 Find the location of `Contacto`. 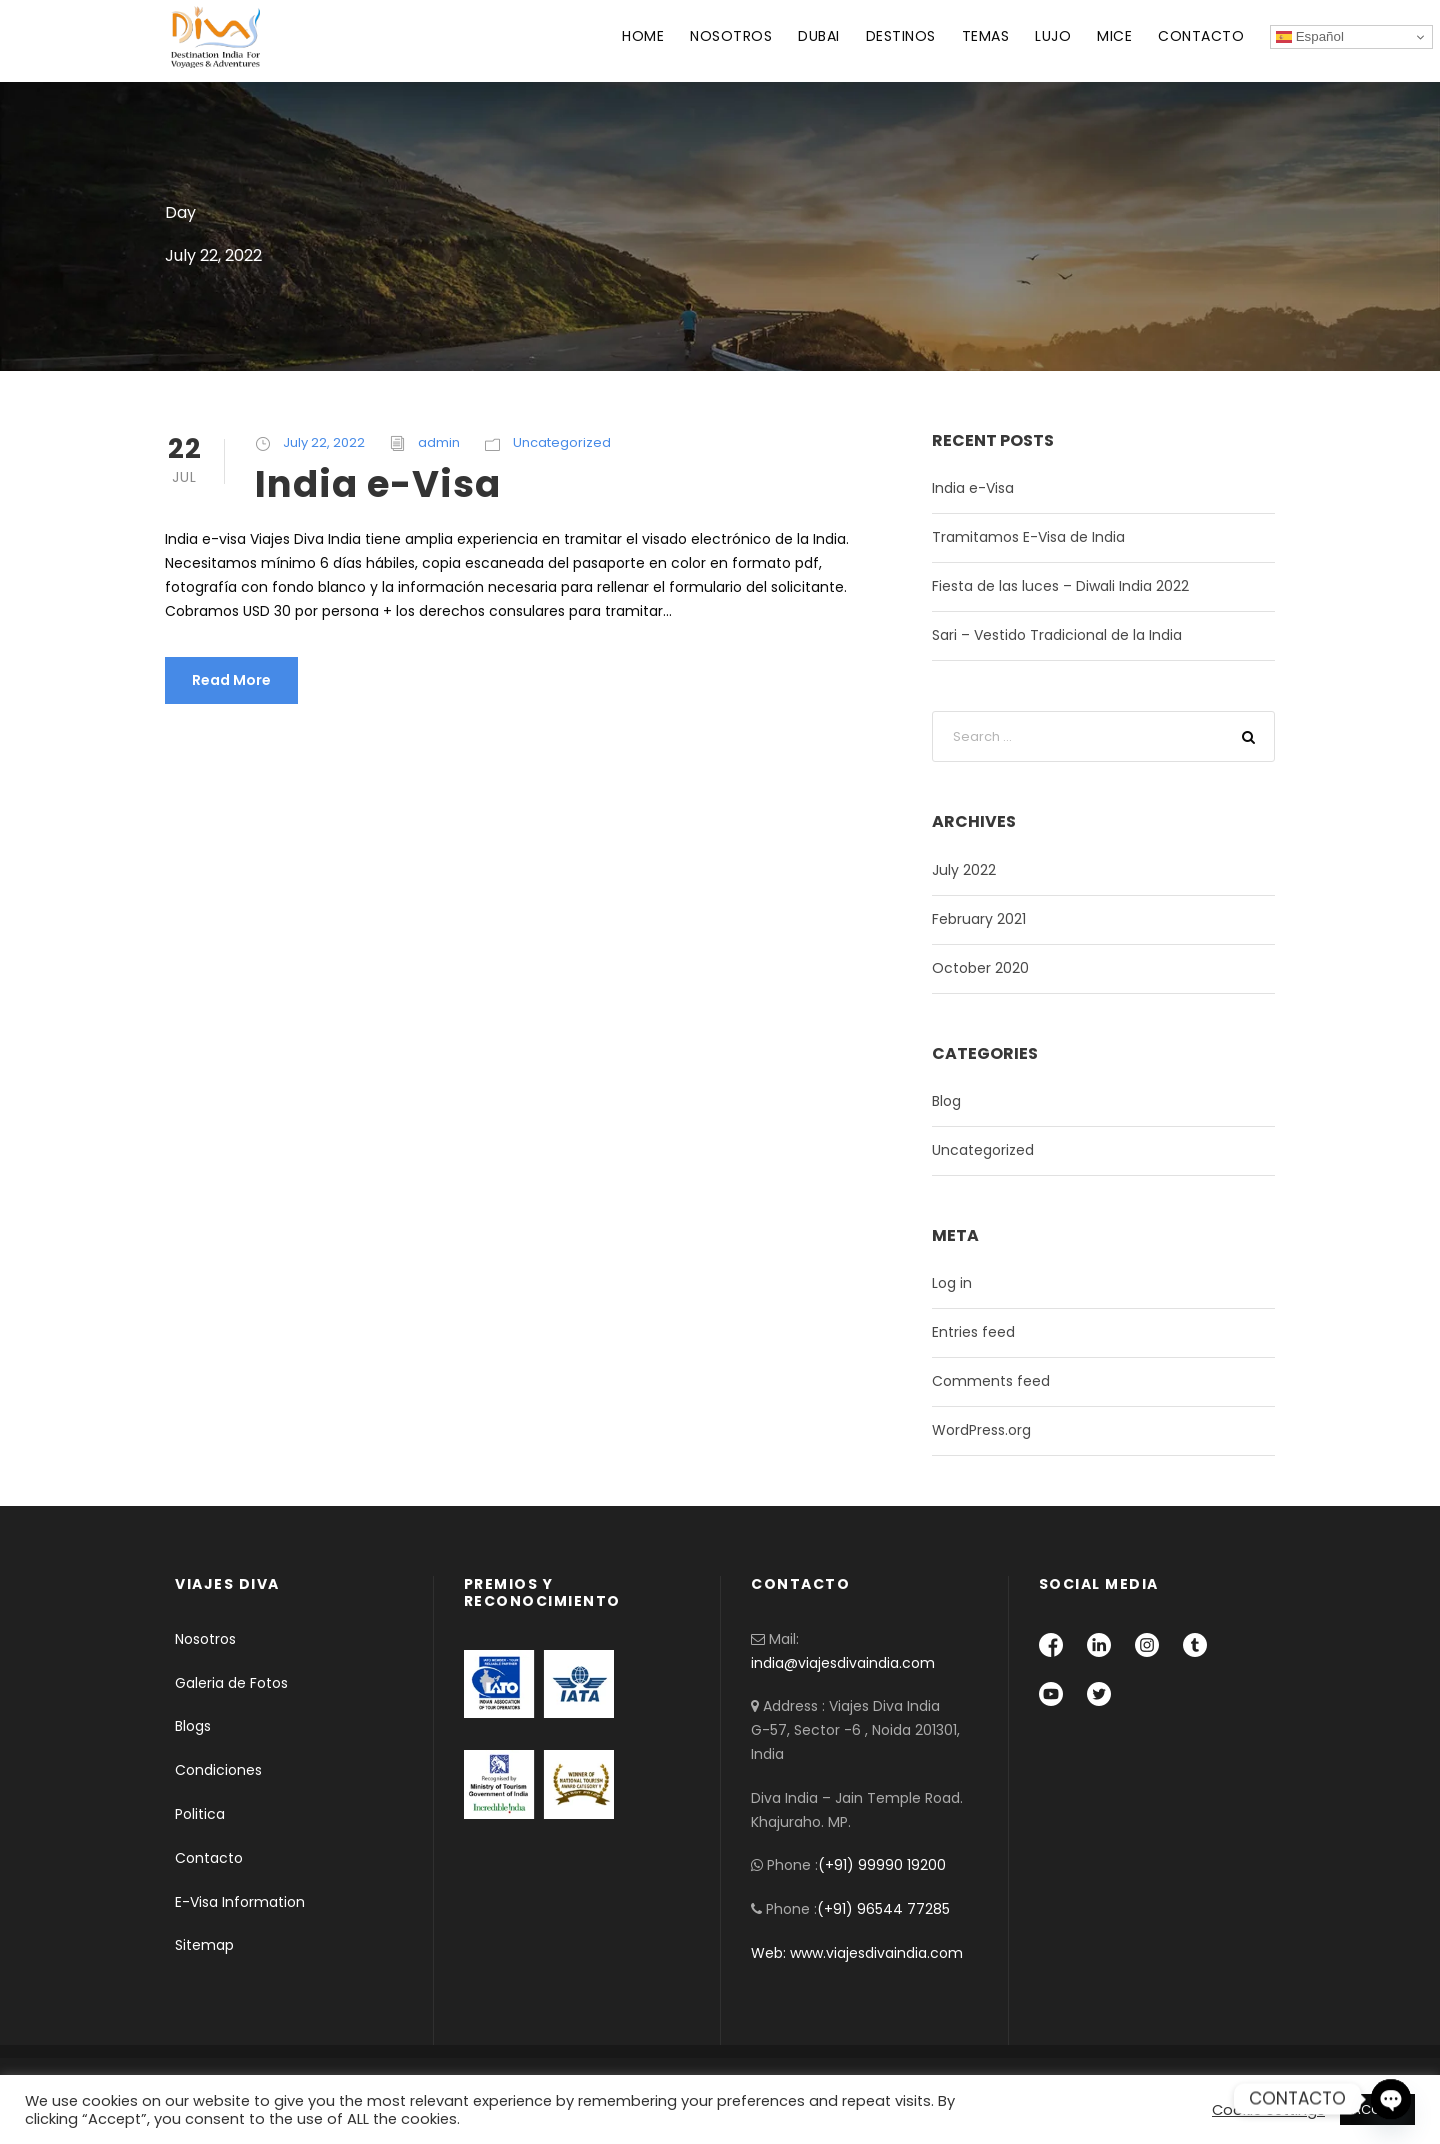

Contacto is located at coordinates (209, 1858).